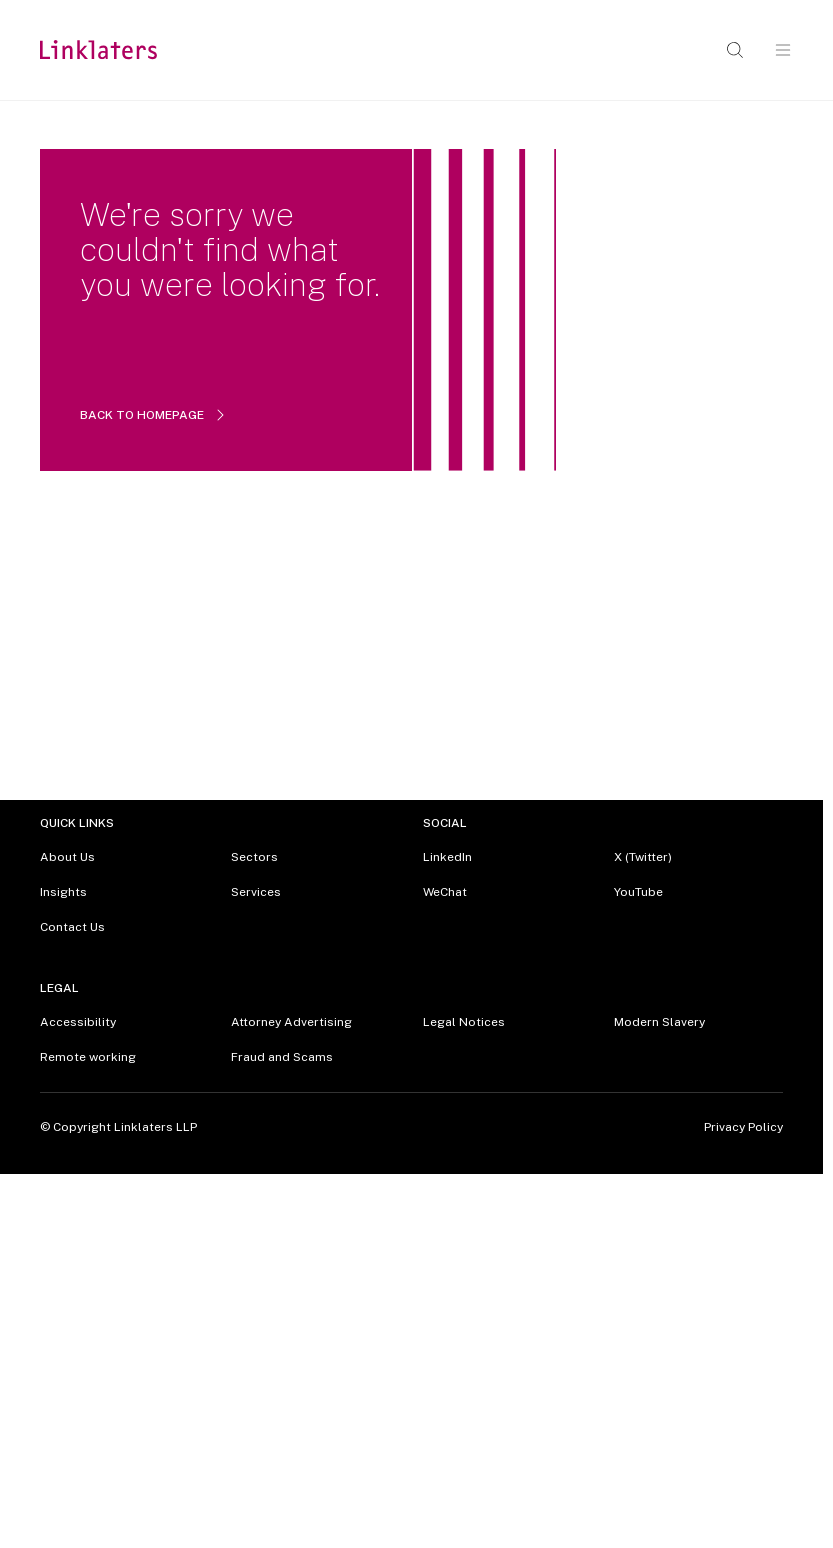 The image size is (833, 1548). Describe the element at coordinates (256, 892) in the screenshot. I see `Services` at that location.